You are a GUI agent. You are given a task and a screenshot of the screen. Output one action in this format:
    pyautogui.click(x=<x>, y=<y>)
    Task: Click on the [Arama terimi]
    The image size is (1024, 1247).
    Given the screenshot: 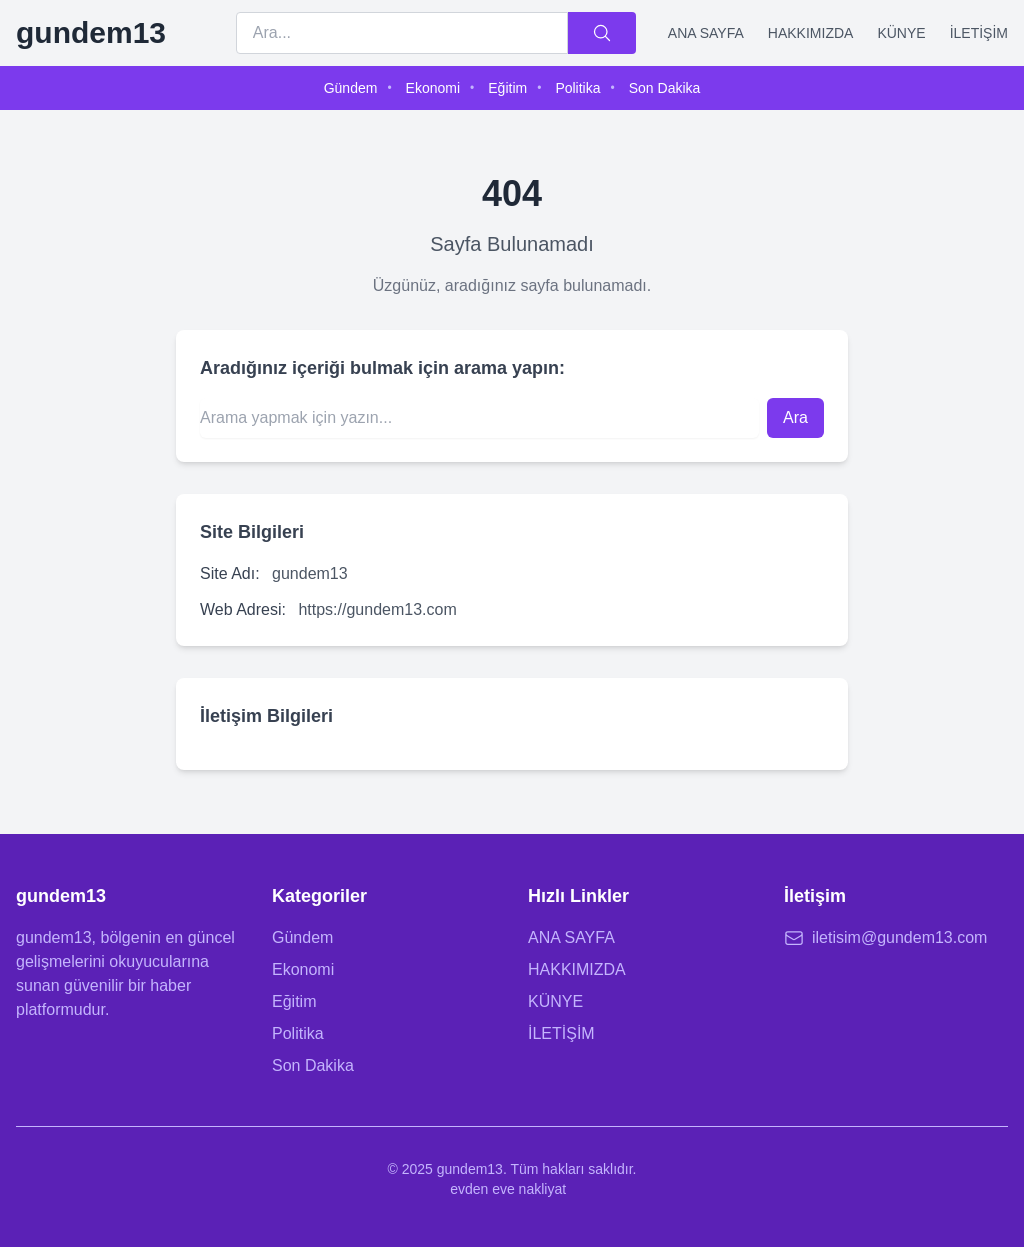 What is the action you would take?
    pyautogui.click(x=402, y=33)
    